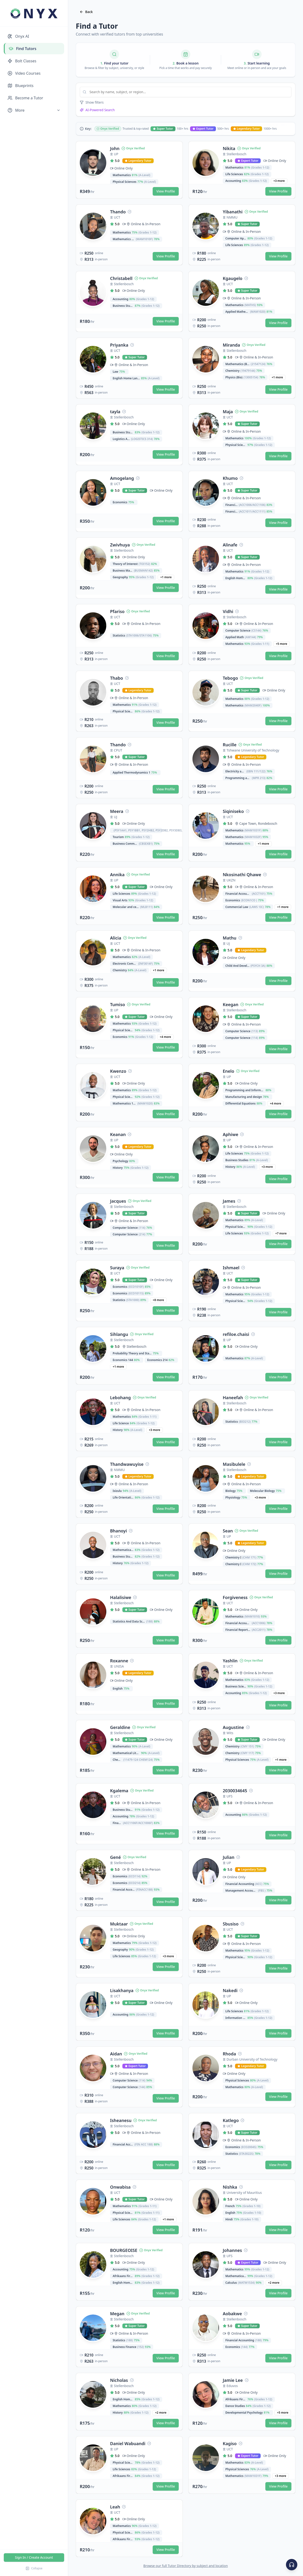 This screenshot has height=2576, width=303. Describe the element at coordinates (97, 110) in the screenshot. I see `AI-Powered Search` at that location.